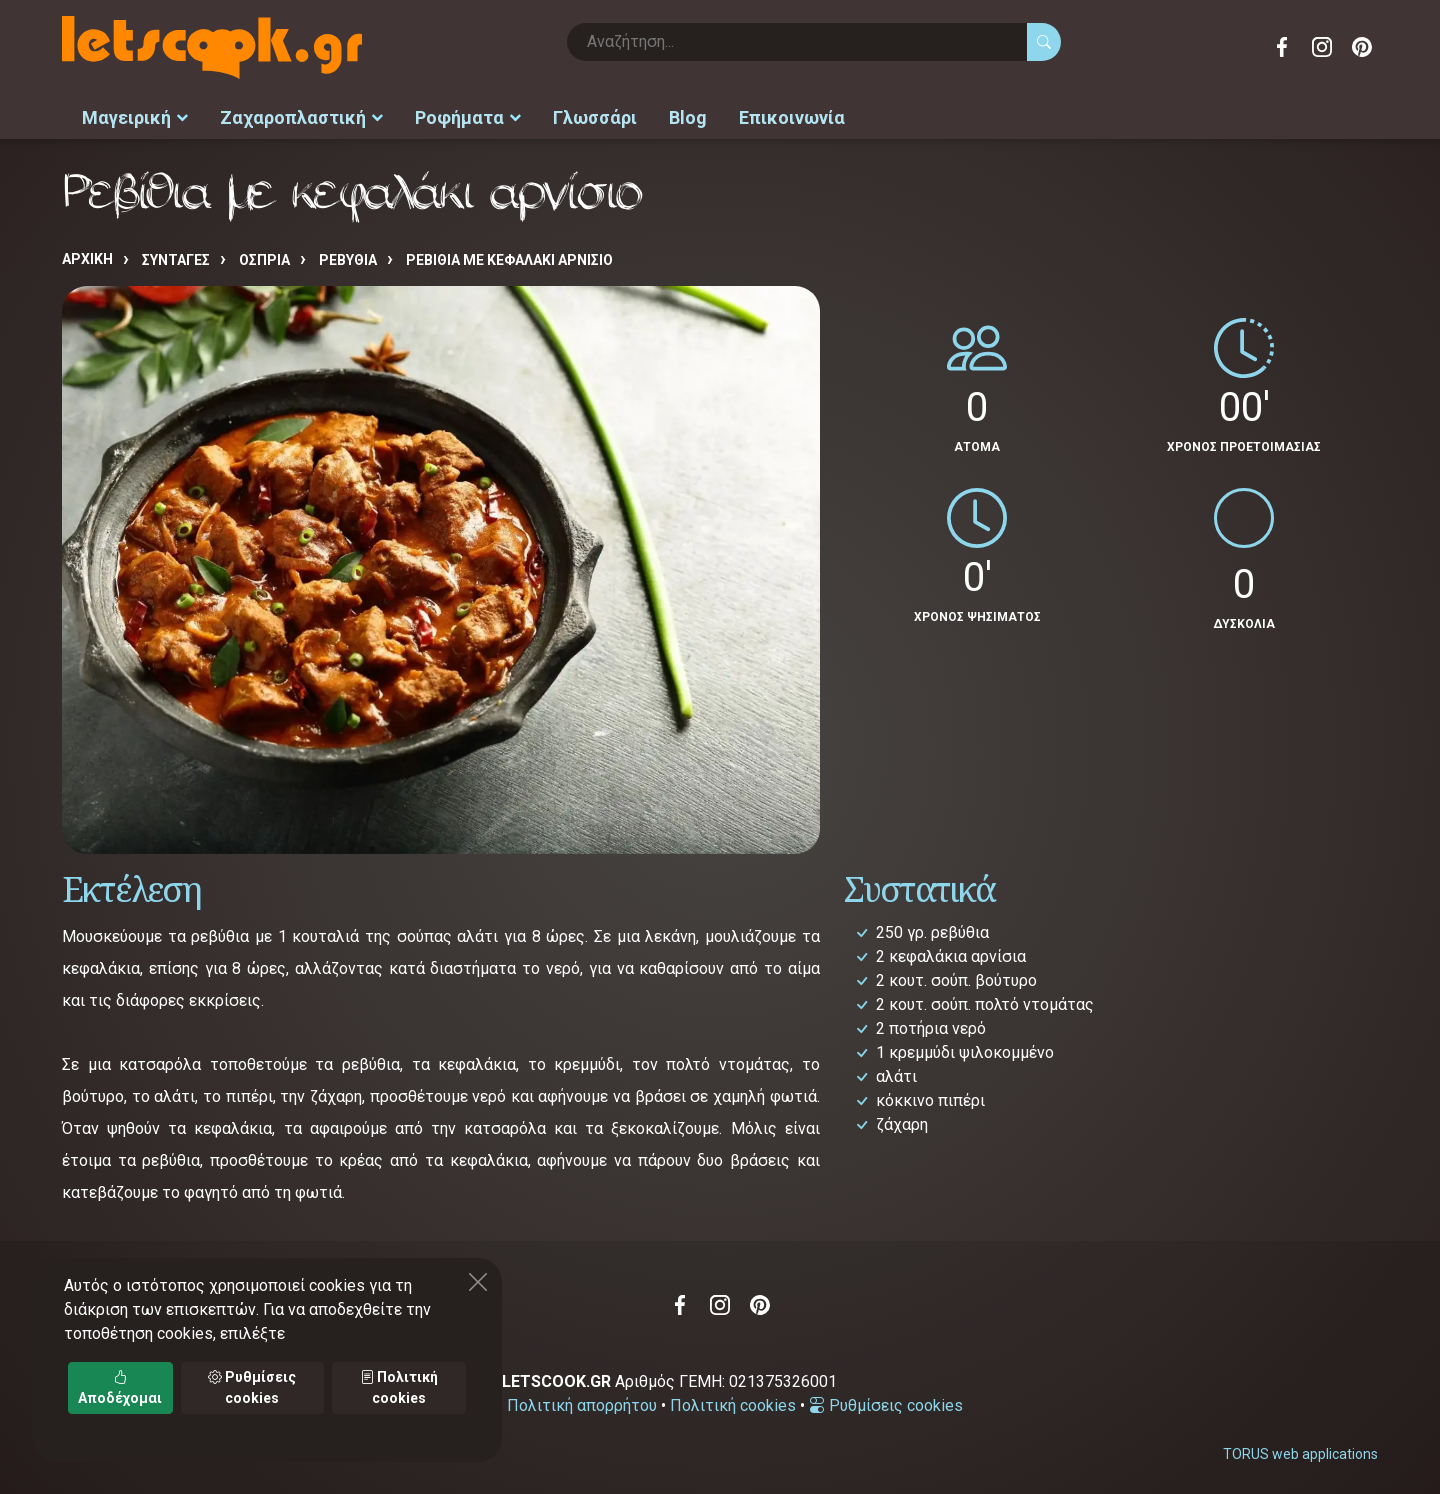 The image size is (1440, 1494). Describe the element at coordinates (301, 115) in the screenshot. I see `Ζαχαροπλαστική` at that location.